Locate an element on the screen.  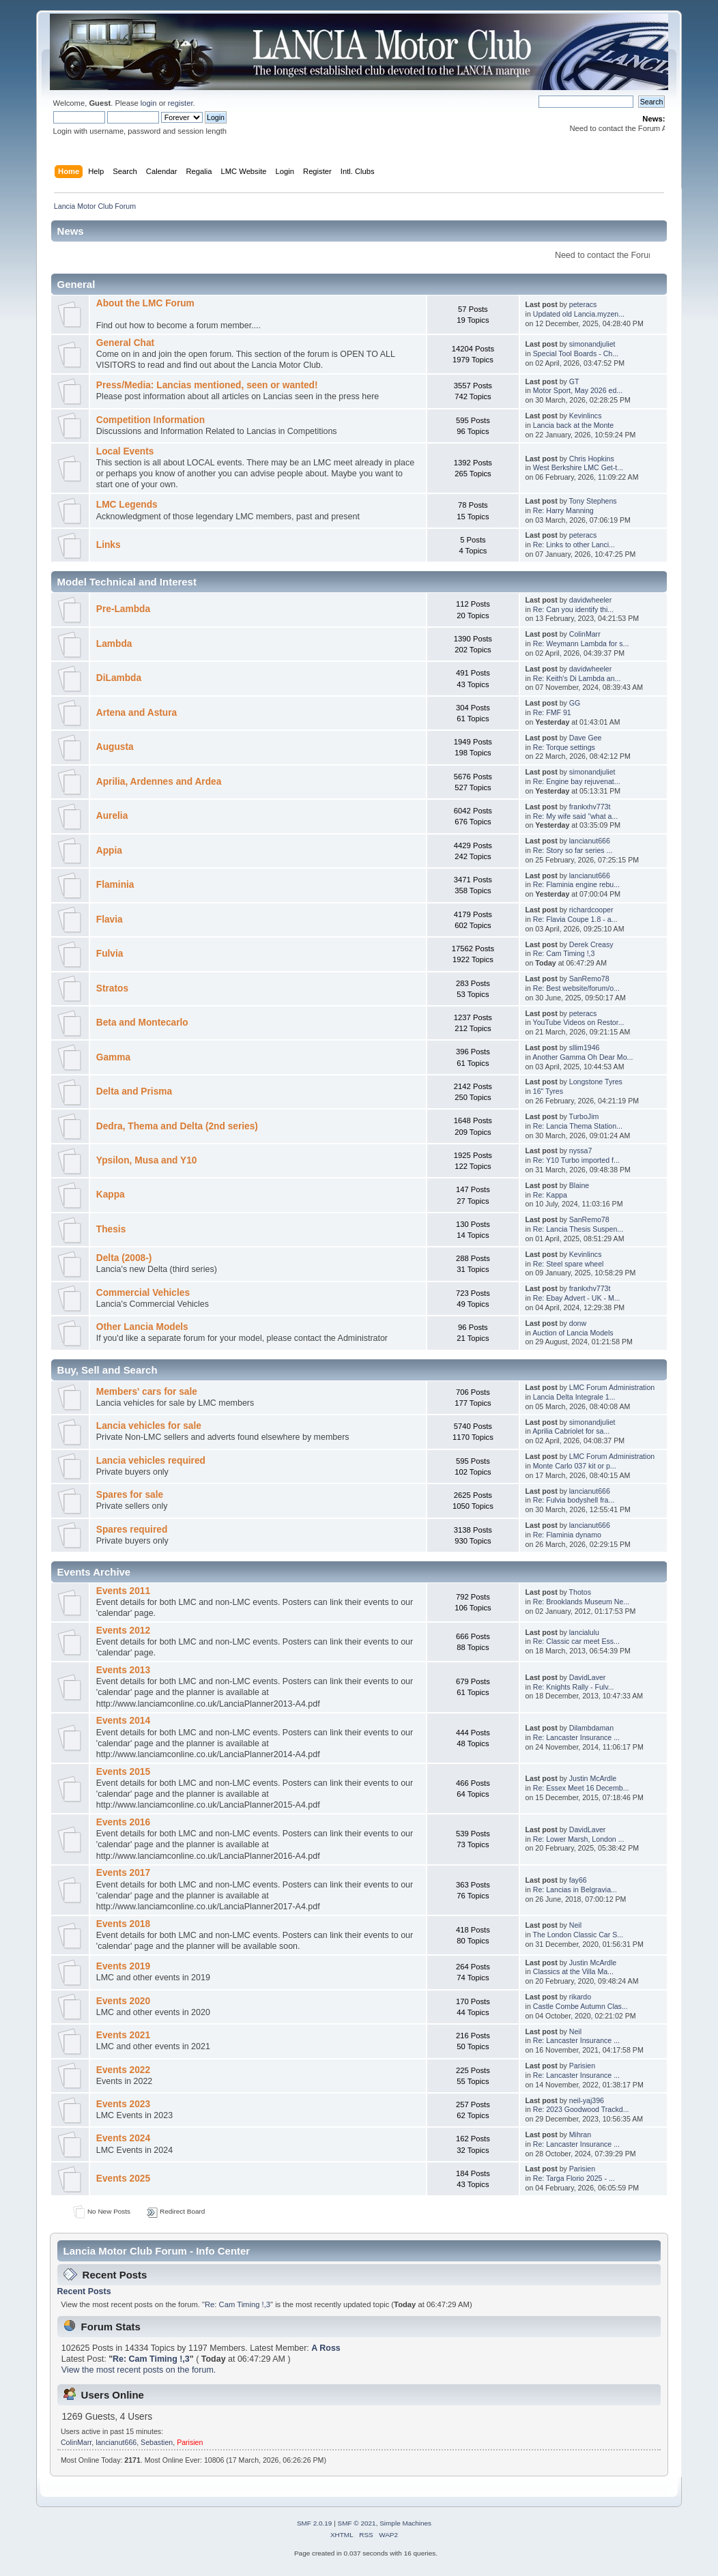
Events 2018 is located at coordinates (123, 1924).